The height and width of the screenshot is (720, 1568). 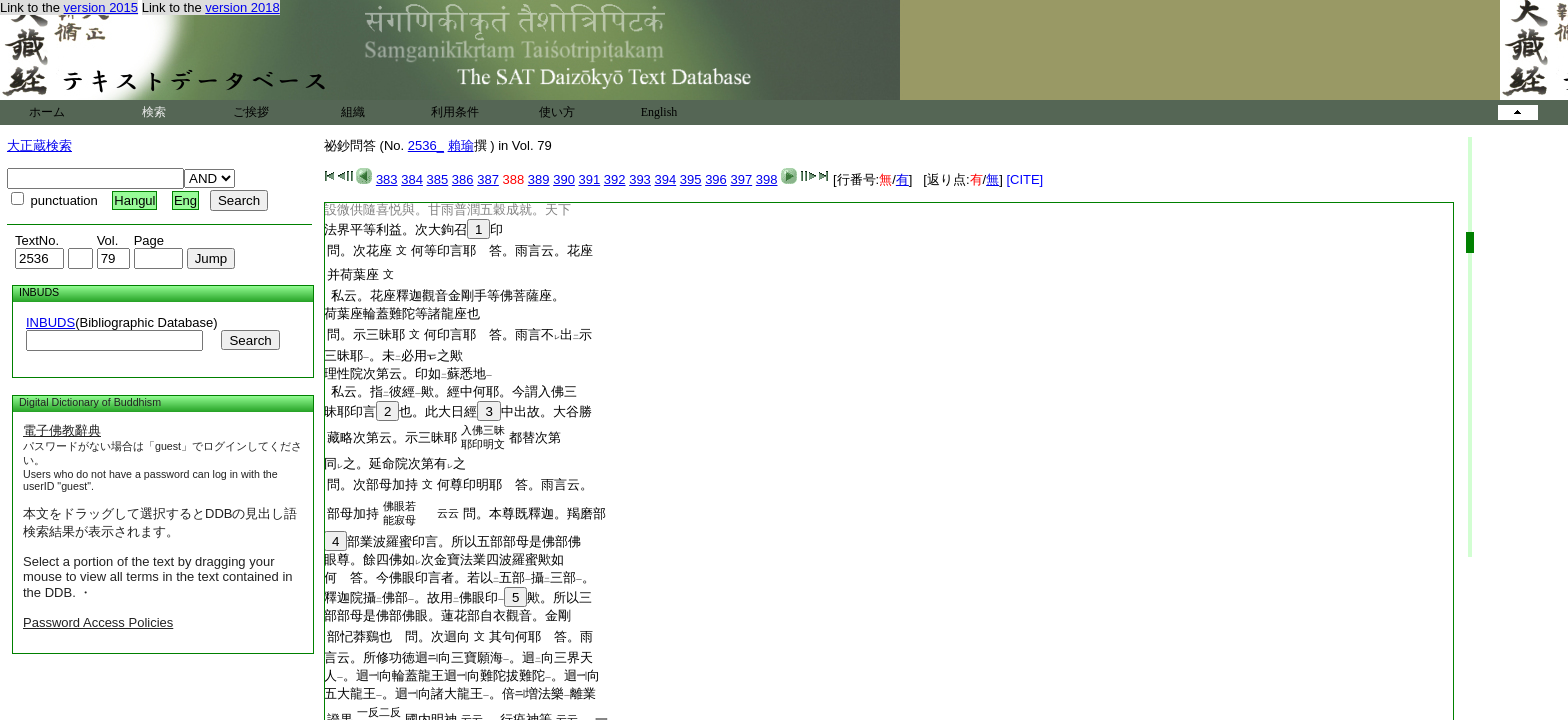 I want to click on 396, so click(x=716, y=179).